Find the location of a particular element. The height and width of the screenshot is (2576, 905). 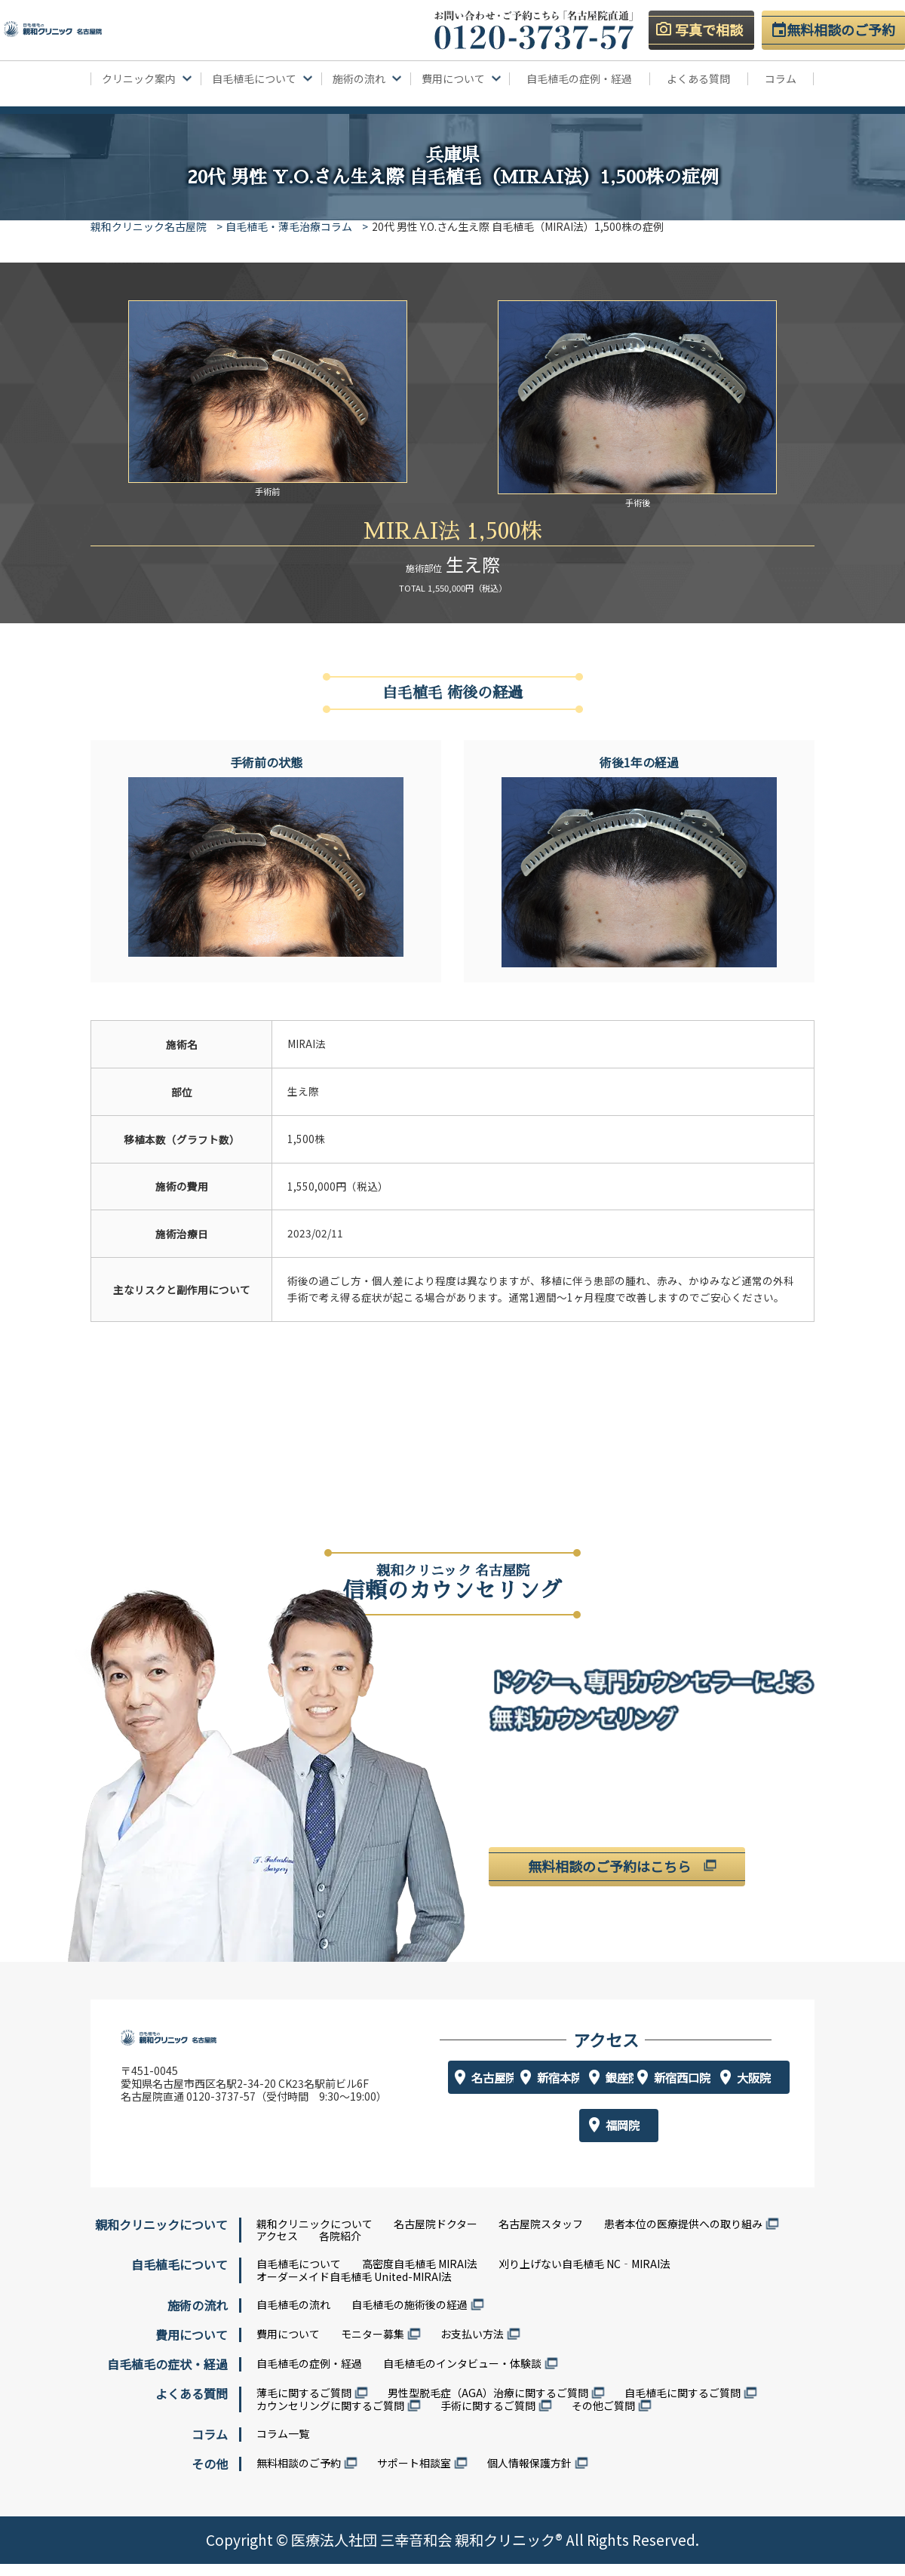

無料相談のご予約 is located at coordinates (298, 2474).